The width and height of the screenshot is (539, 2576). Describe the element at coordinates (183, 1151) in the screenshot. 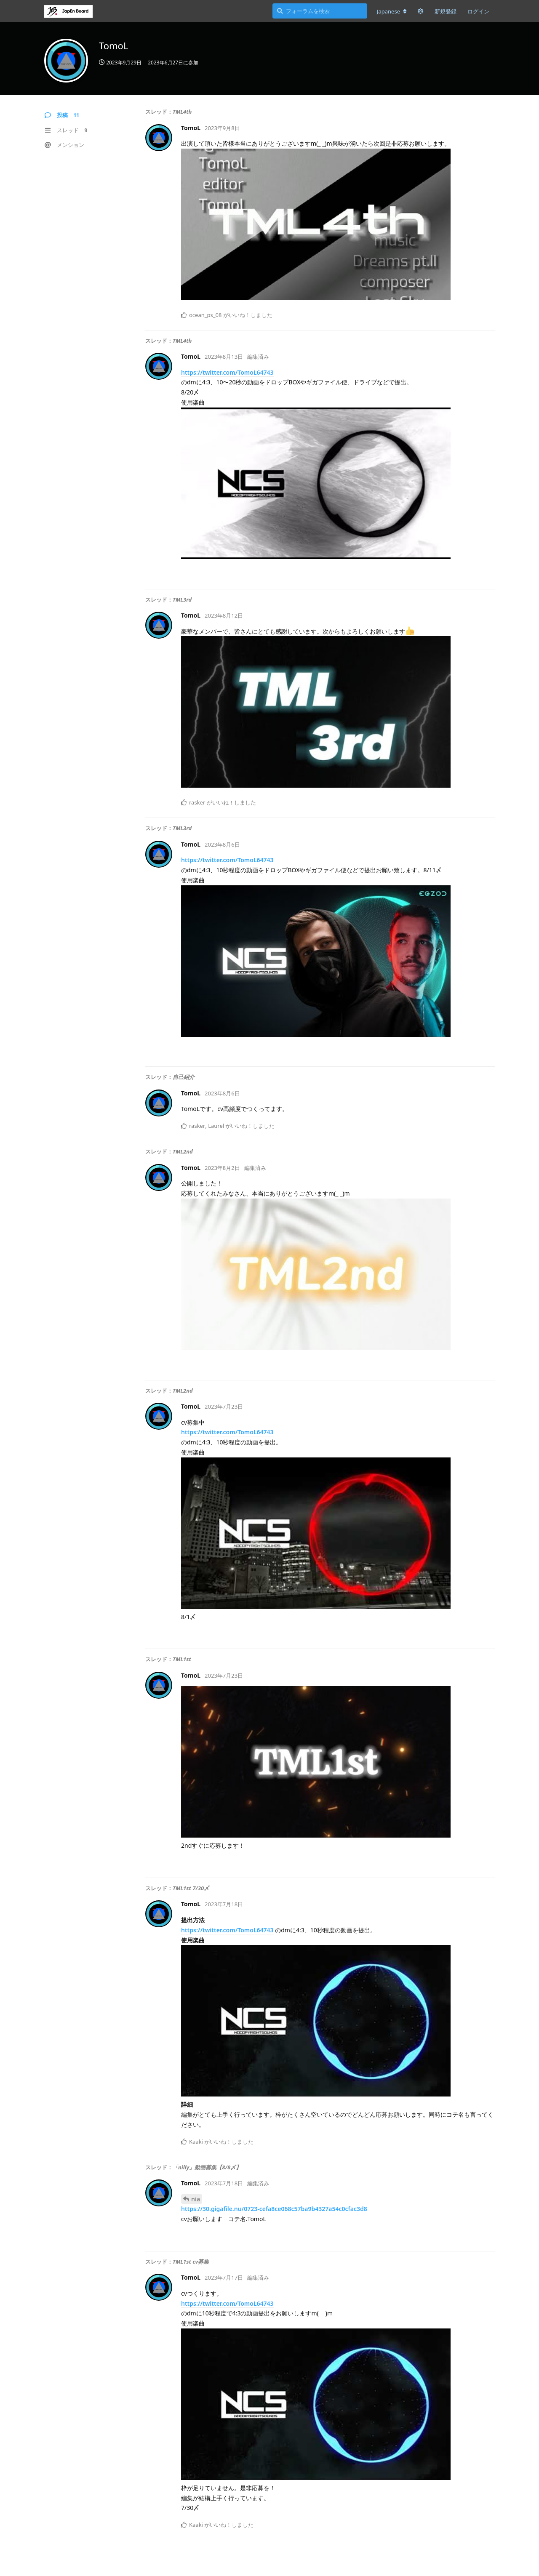

I see `TML2nd` at that location.